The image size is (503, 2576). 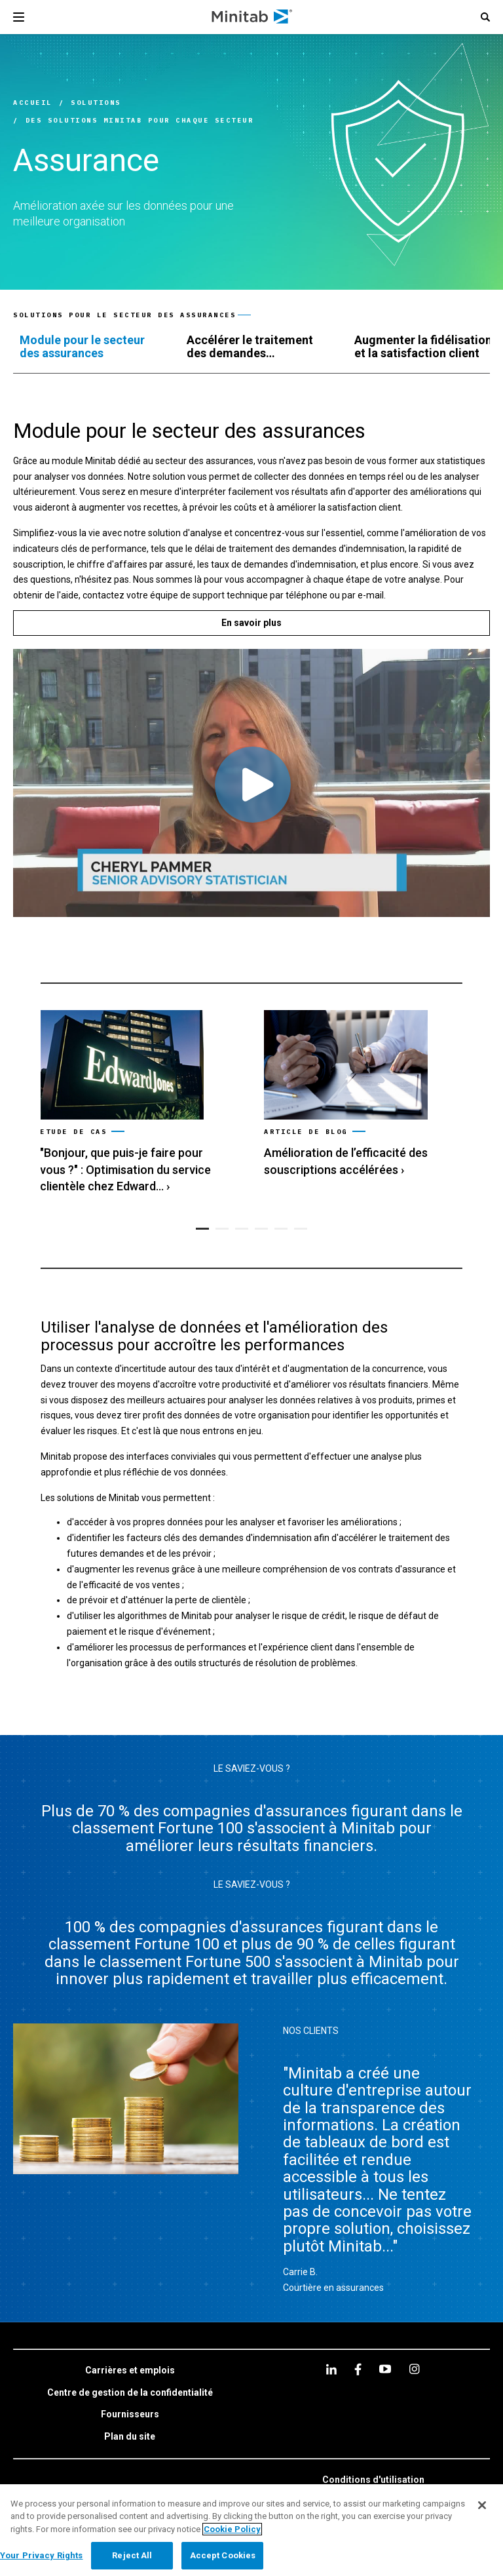 What do you see at coordinates (251, 623) in the screenshot?
I see `[En savoir plus]` at bounding box center [251, 623].